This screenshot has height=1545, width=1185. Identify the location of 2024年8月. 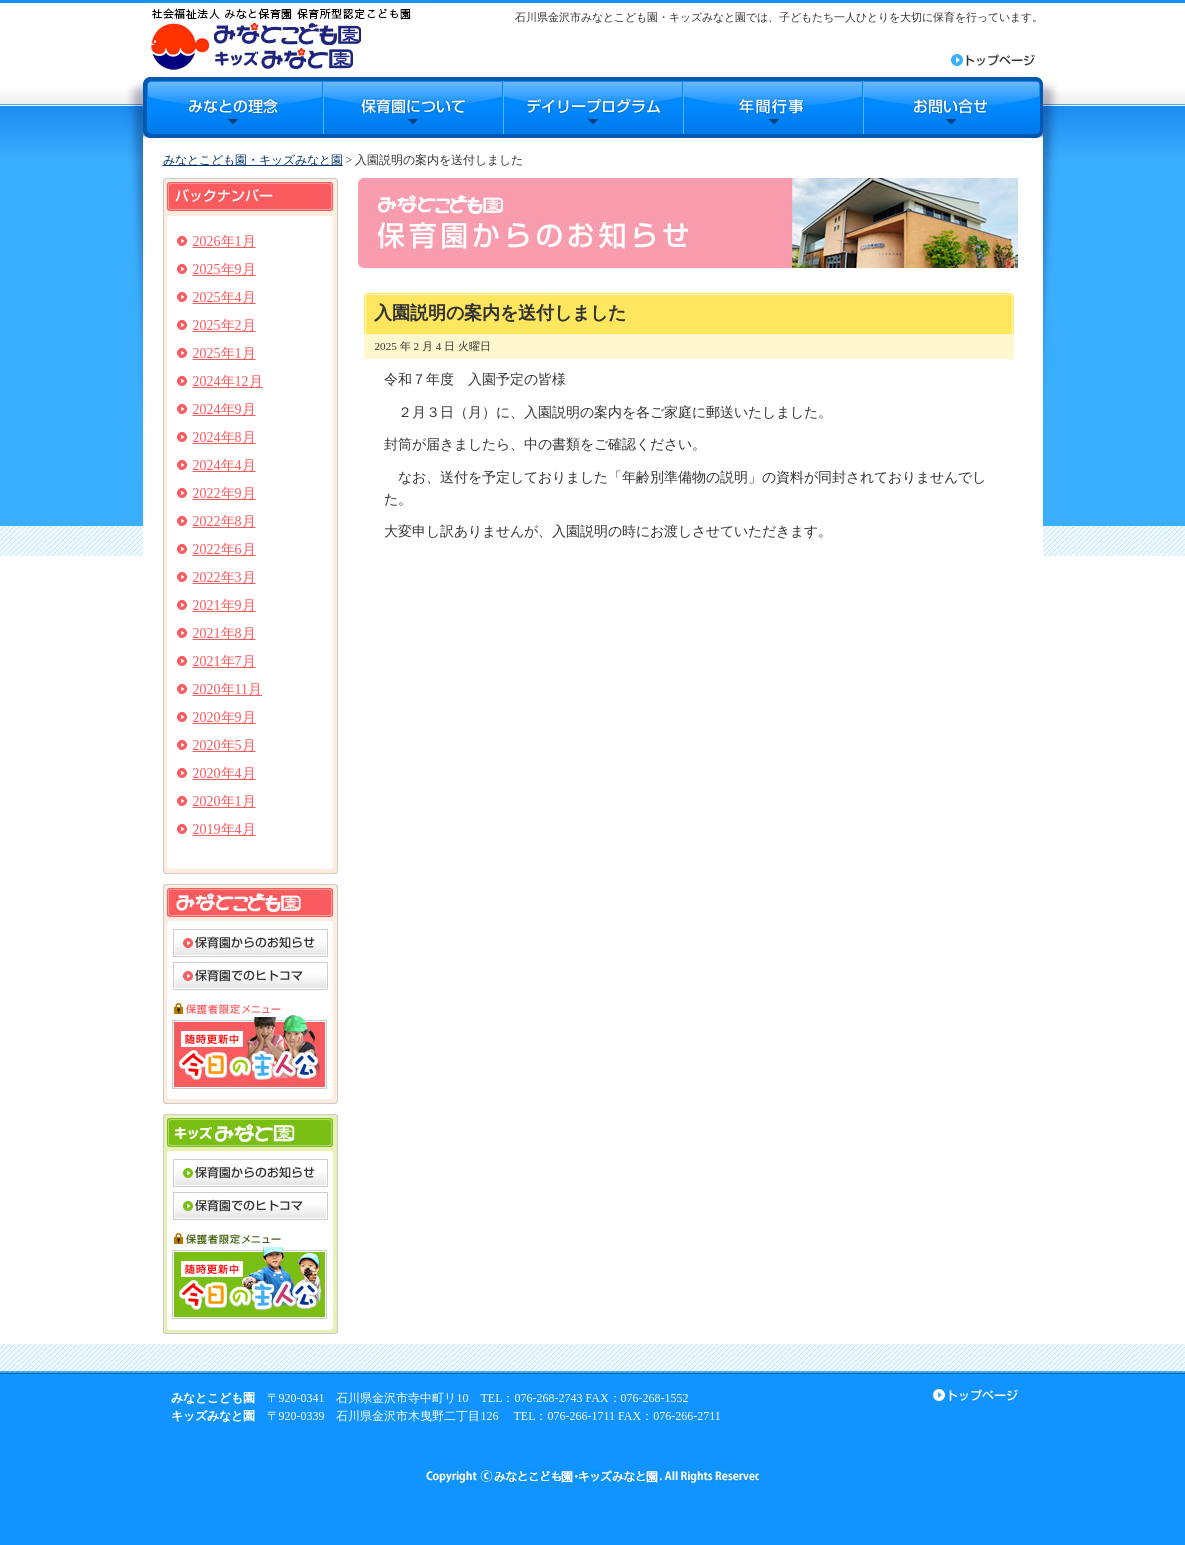
(224, 437).